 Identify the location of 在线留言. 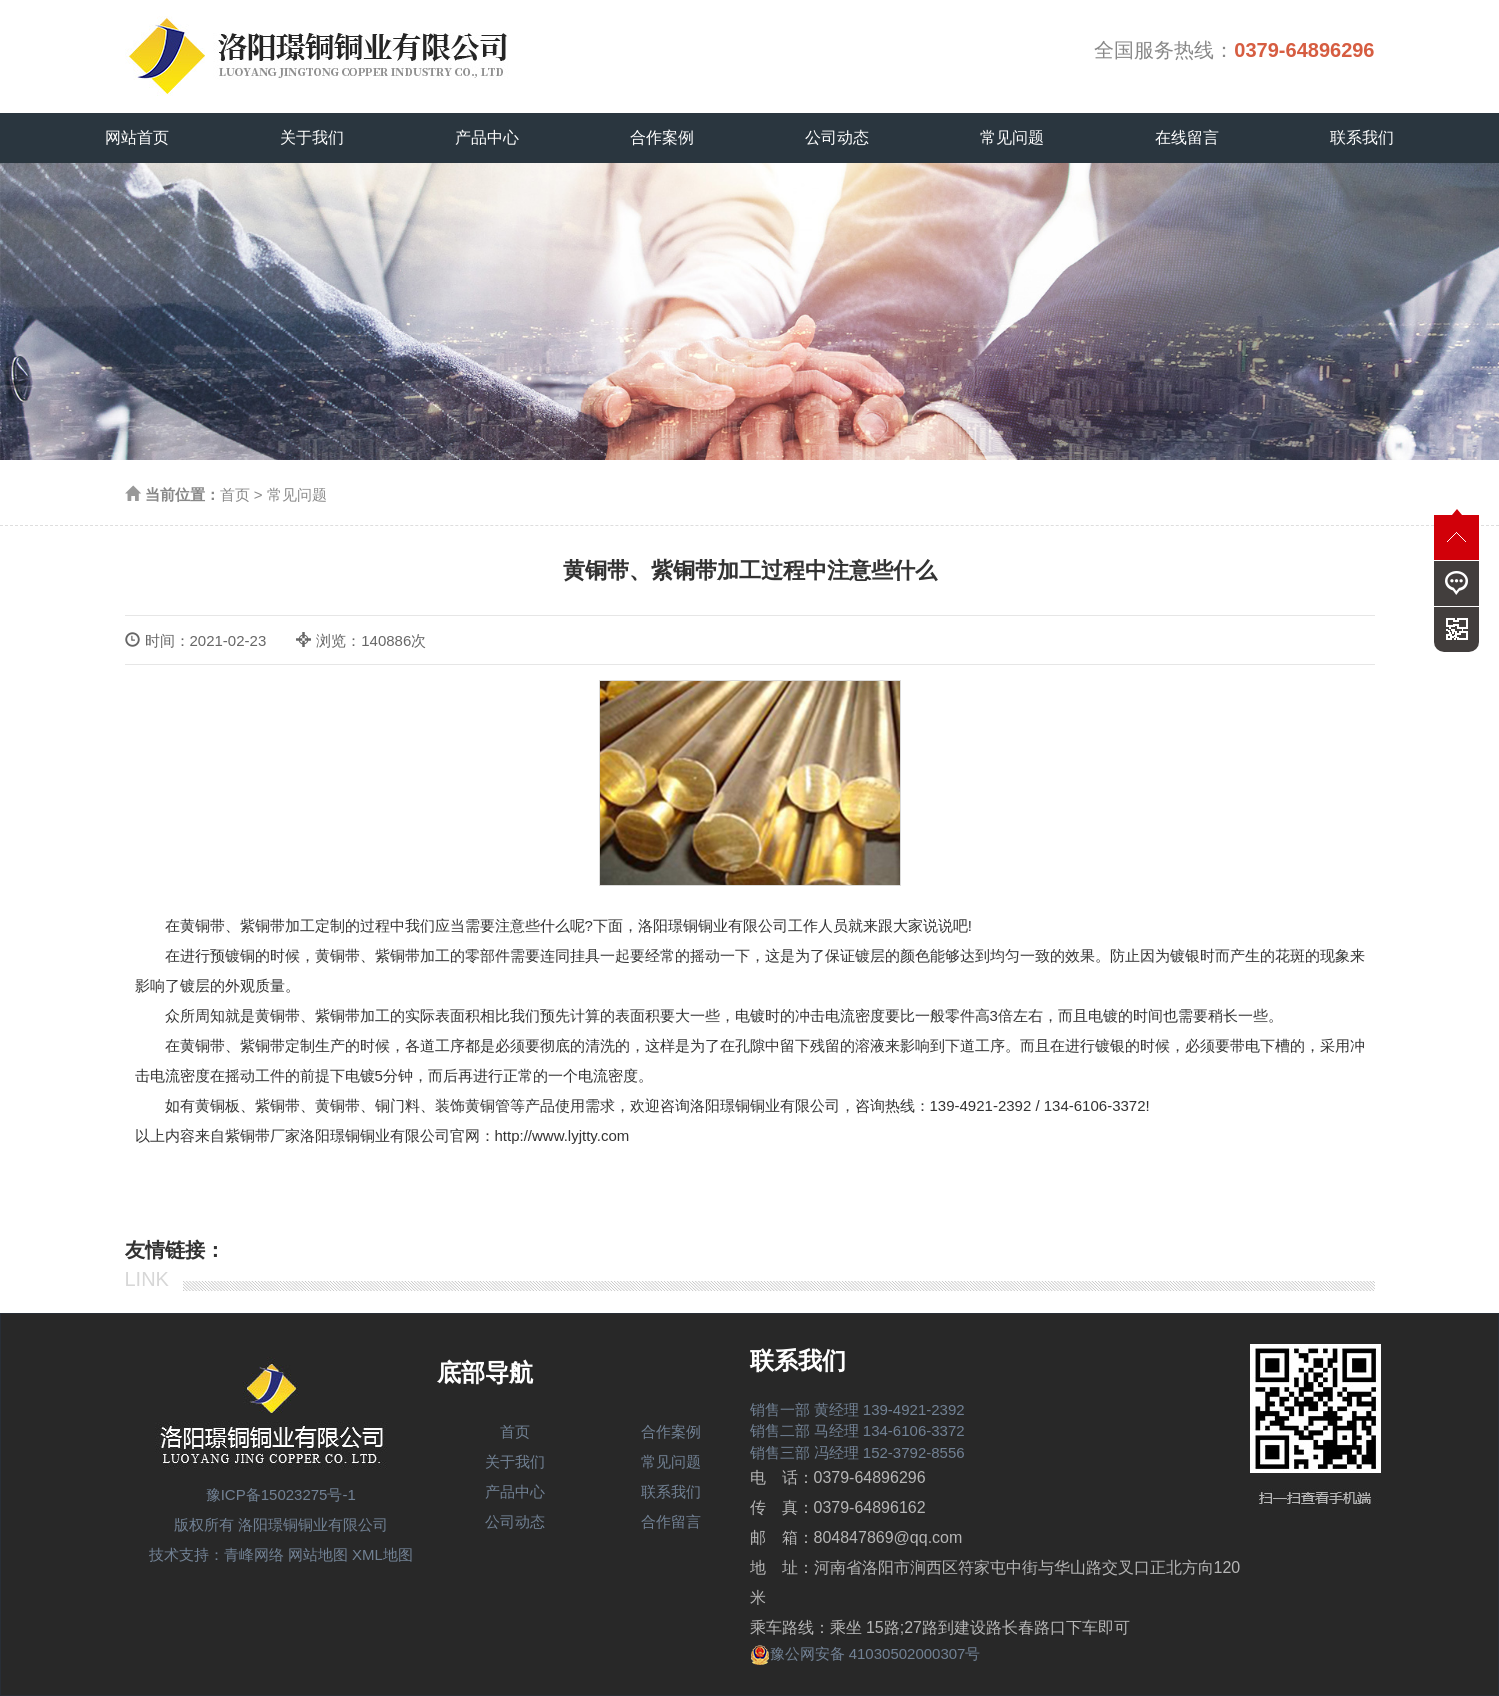
(1187, 137).